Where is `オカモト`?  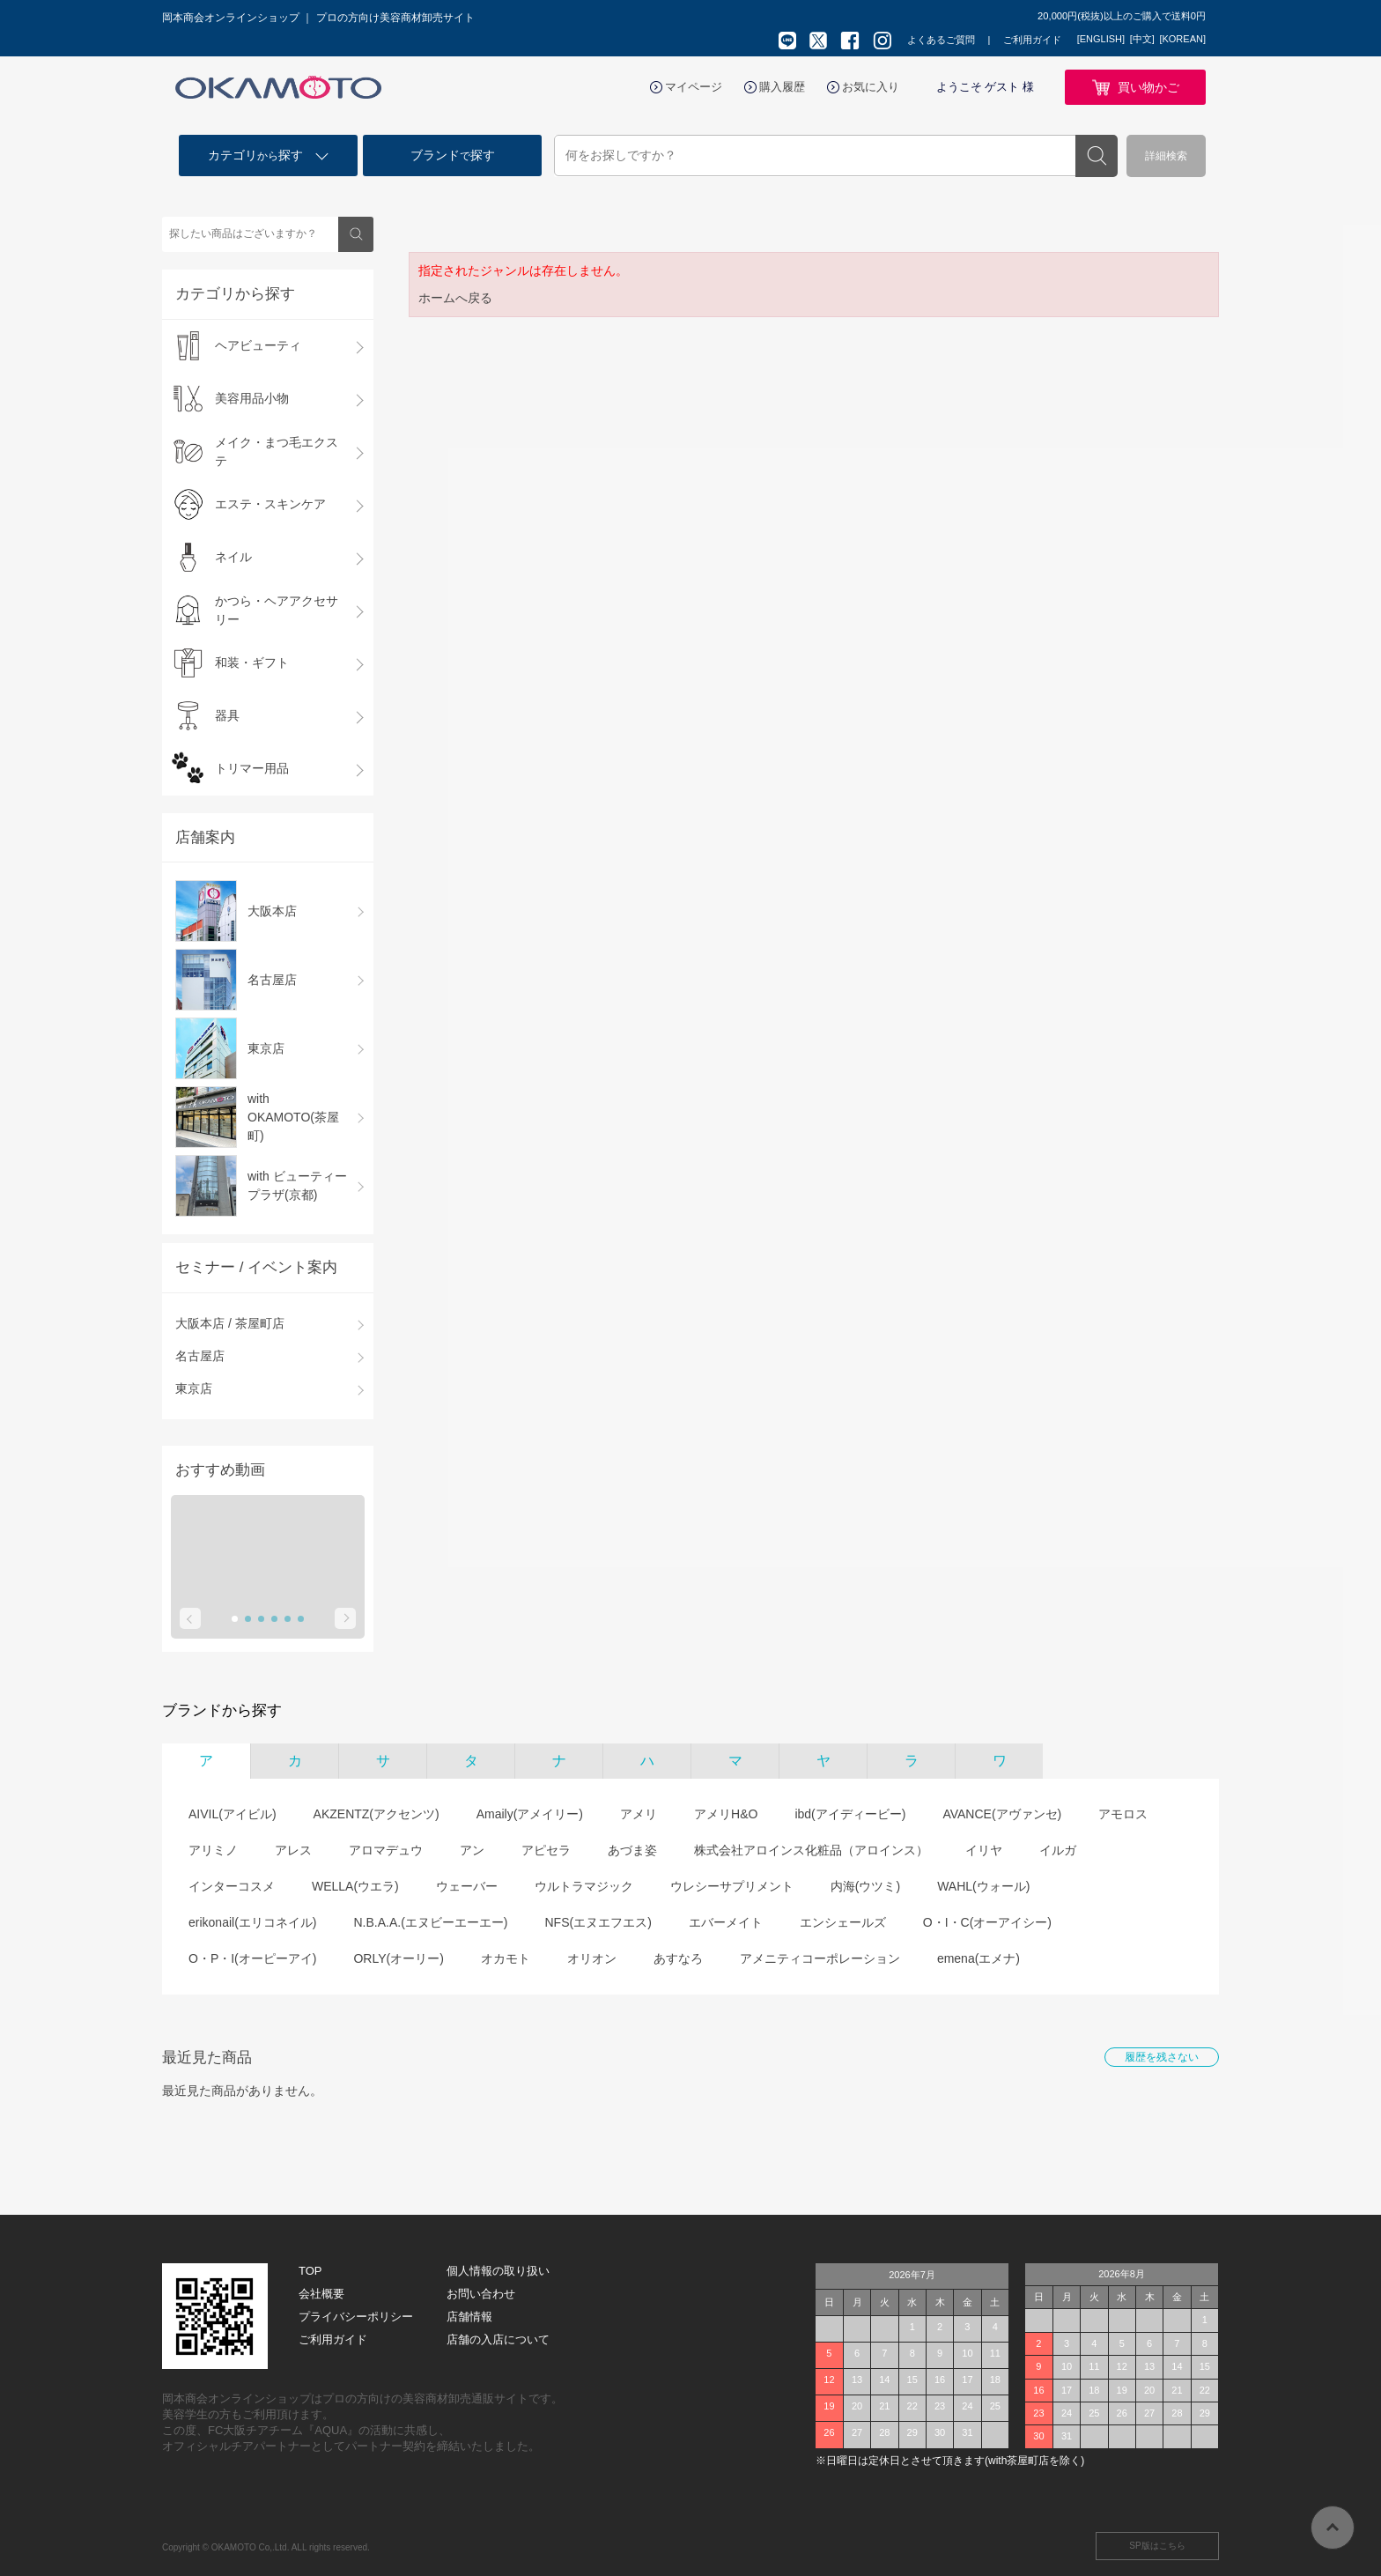
オカモト is located at coordinates (505, 1958).